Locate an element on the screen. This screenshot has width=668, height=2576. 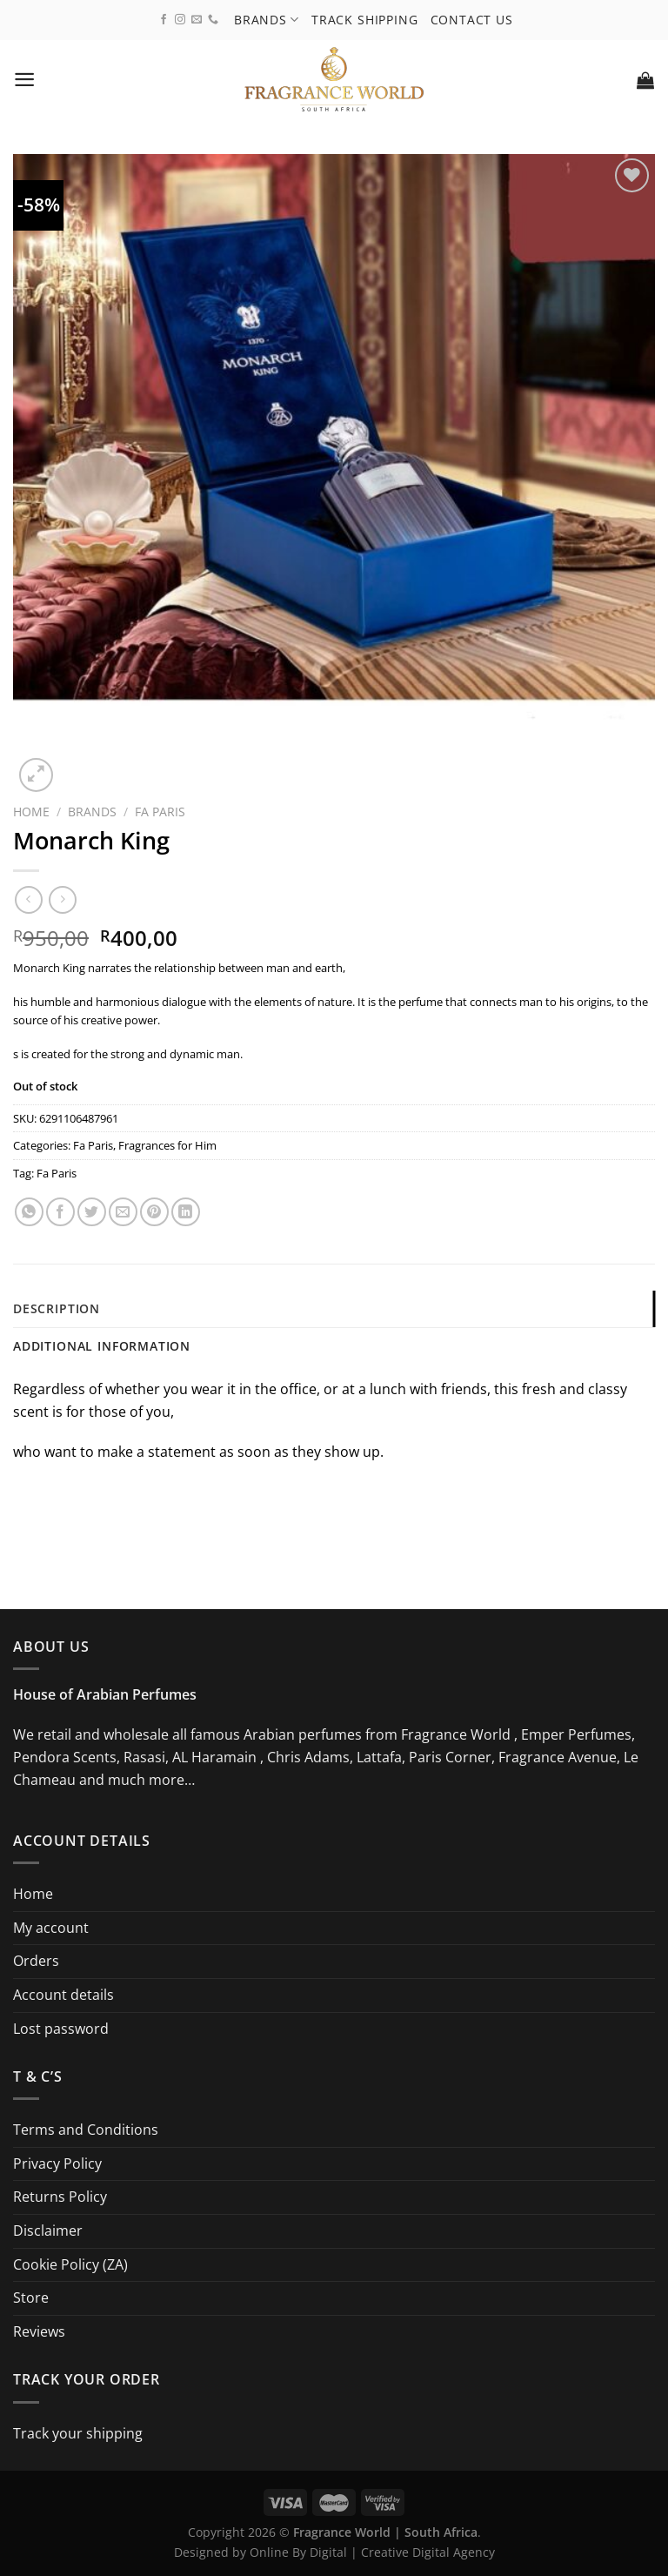
[Share on WhatsApp] is located at coordinates (29, 1211).